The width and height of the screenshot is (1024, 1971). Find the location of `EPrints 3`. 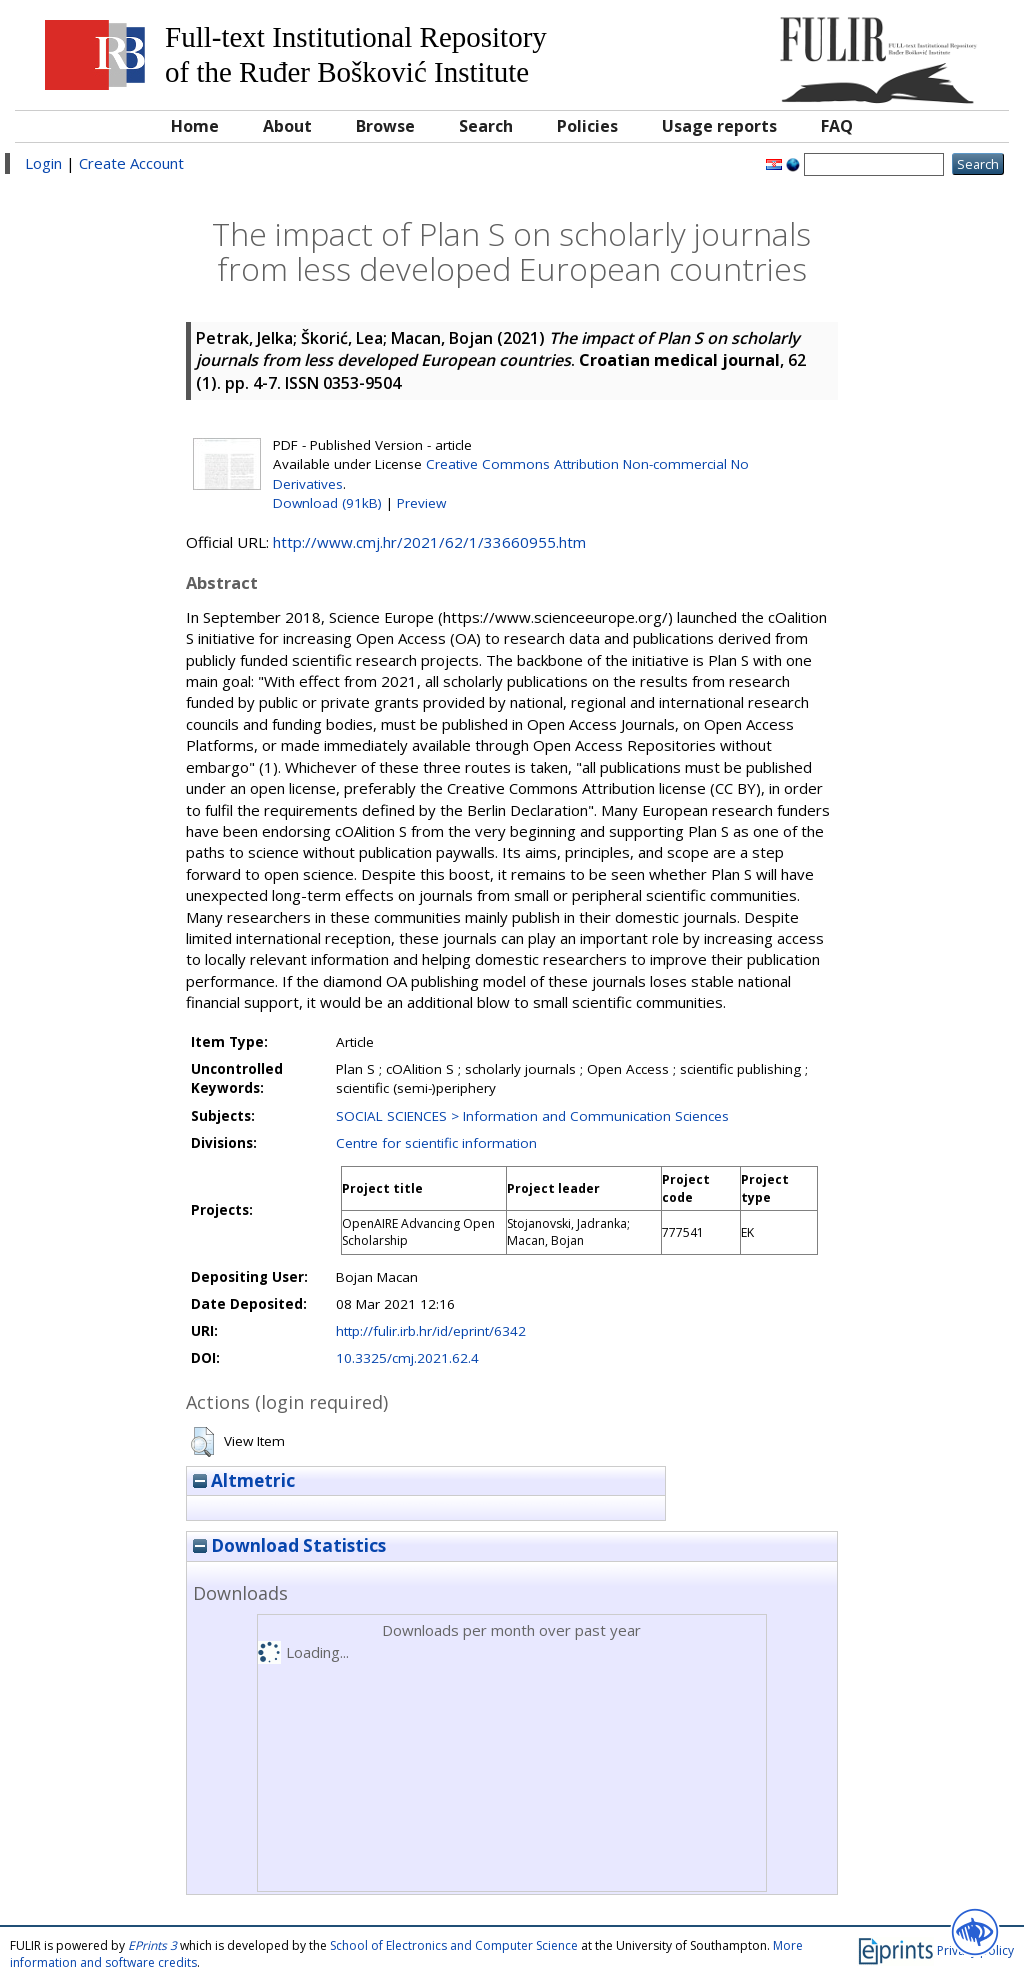

EPrints 3 is located at coordinates (152, 1945).